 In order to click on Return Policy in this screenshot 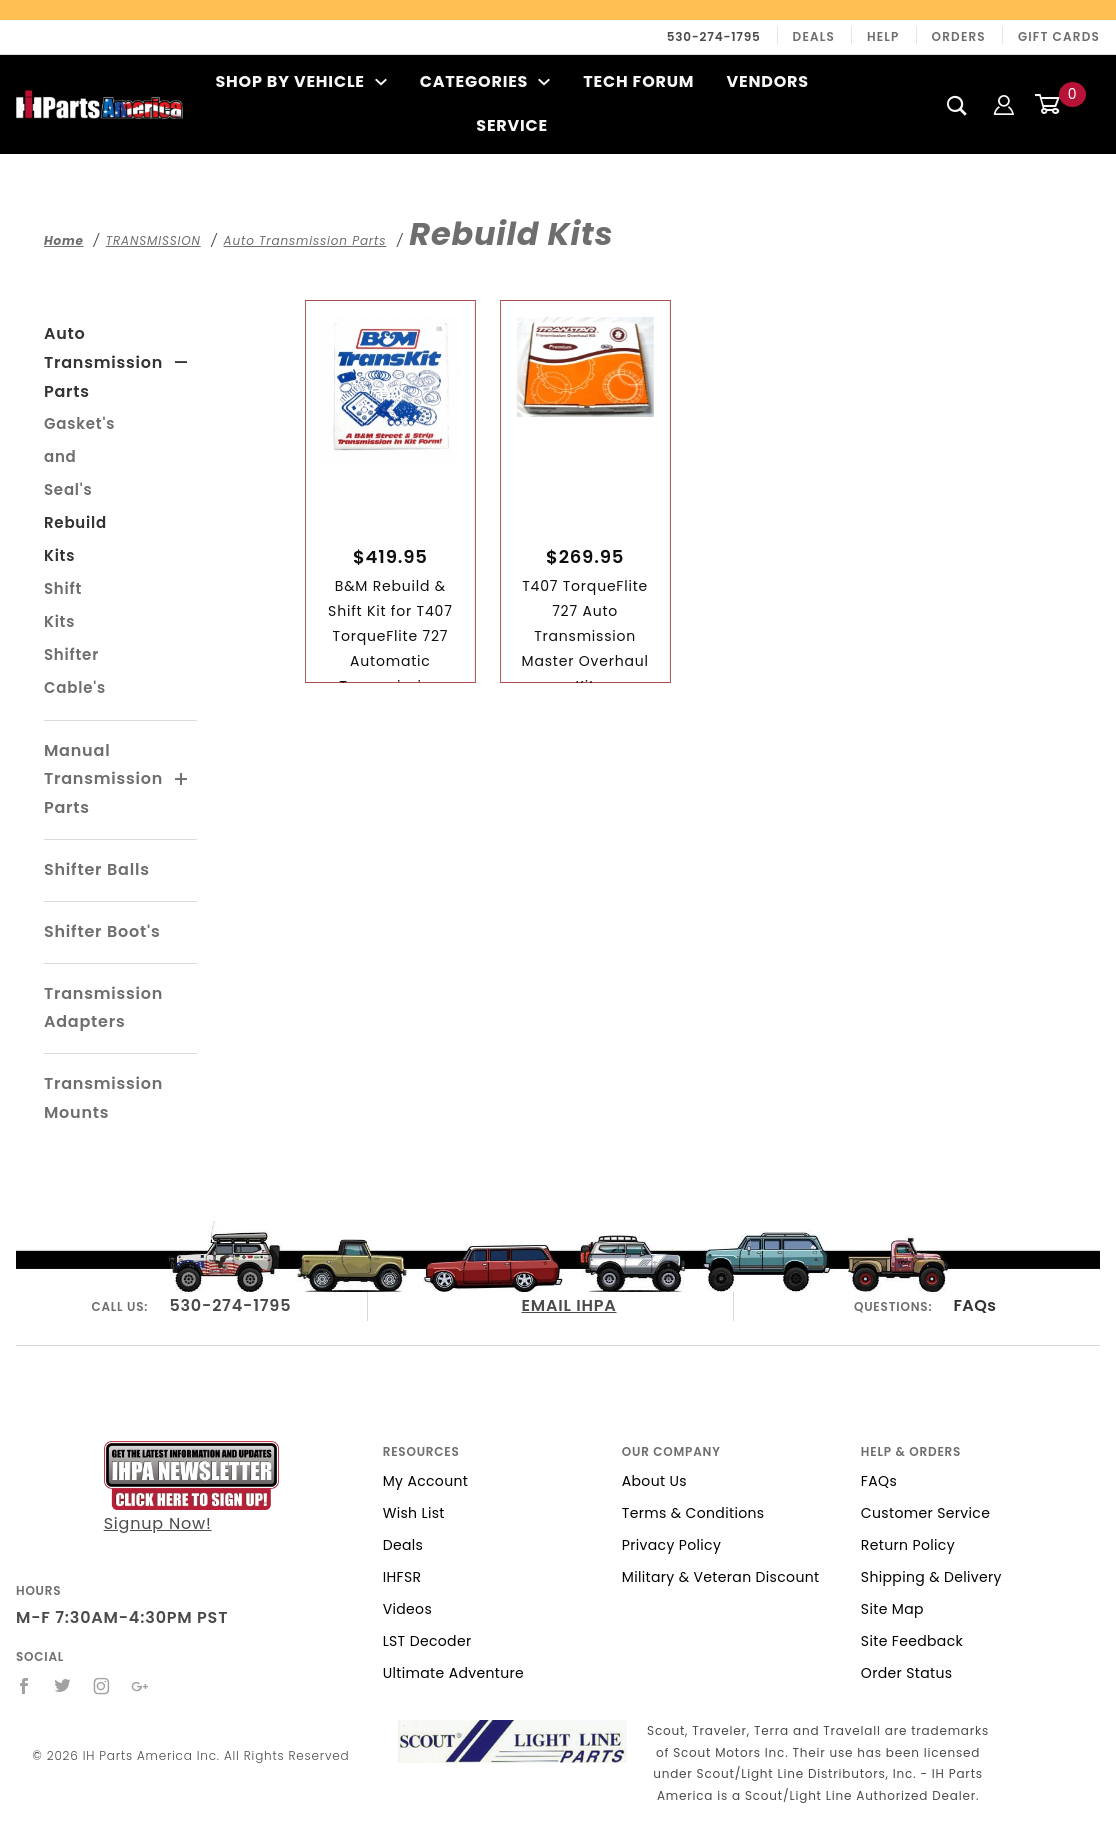, I will do `click(908, 1545)`.